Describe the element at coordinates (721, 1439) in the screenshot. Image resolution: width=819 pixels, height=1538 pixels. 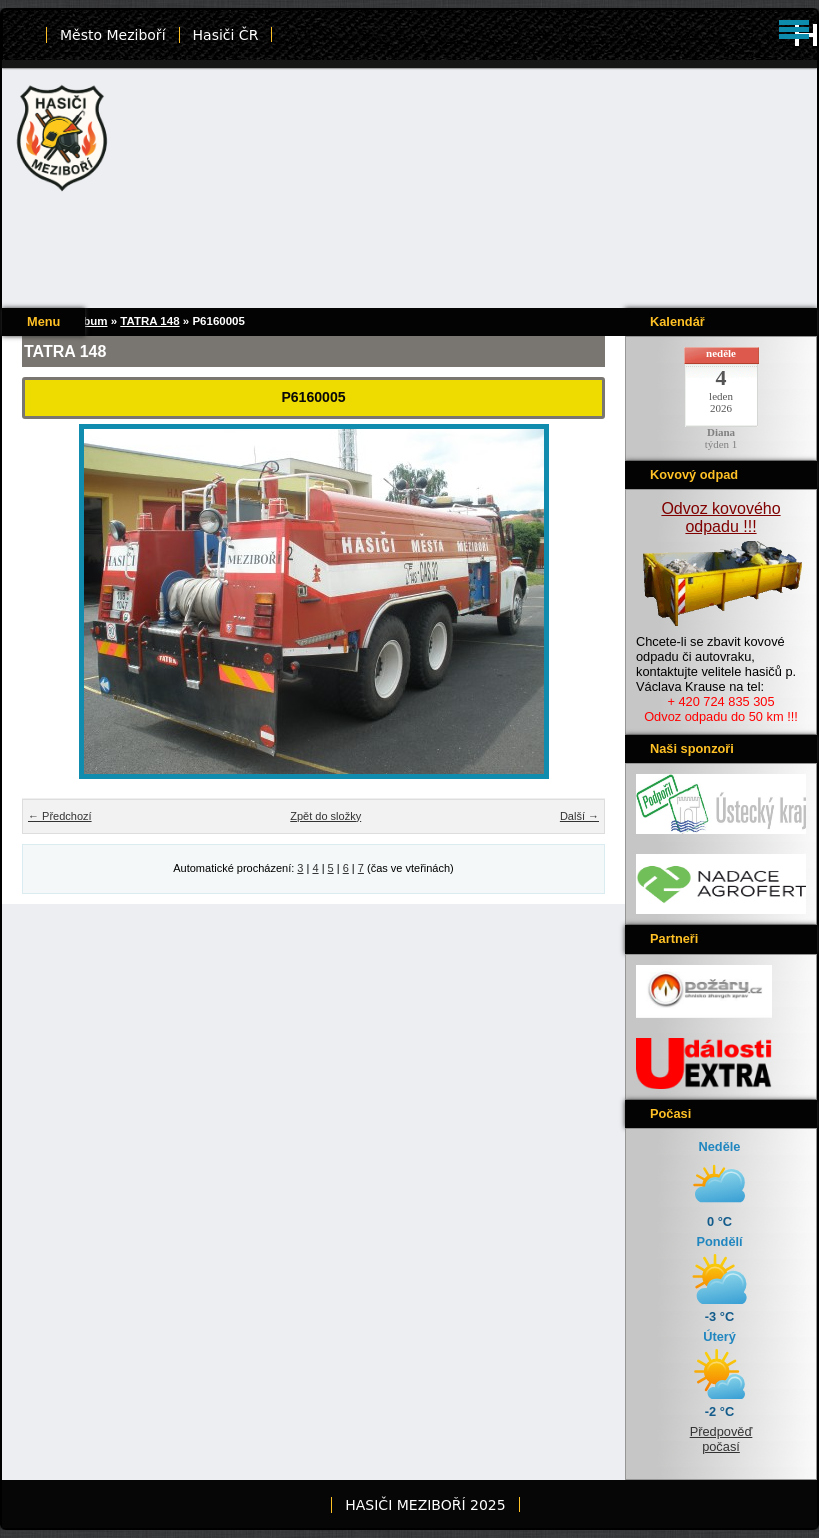
I see `Předpověď počasí` at that location.